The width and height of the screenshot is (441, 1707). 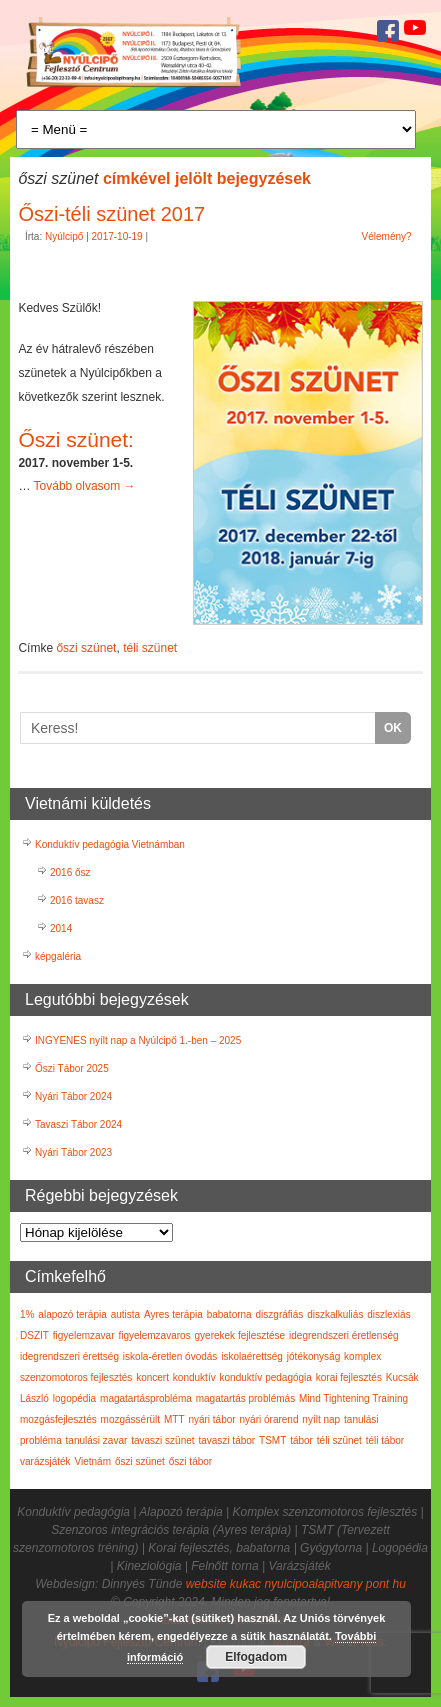 What do you see at coordinates (388, 1314) in the screenshot?
I see `diszlexiás [diszlexiás (2 elem)]` at bounding box center [388, 1314].